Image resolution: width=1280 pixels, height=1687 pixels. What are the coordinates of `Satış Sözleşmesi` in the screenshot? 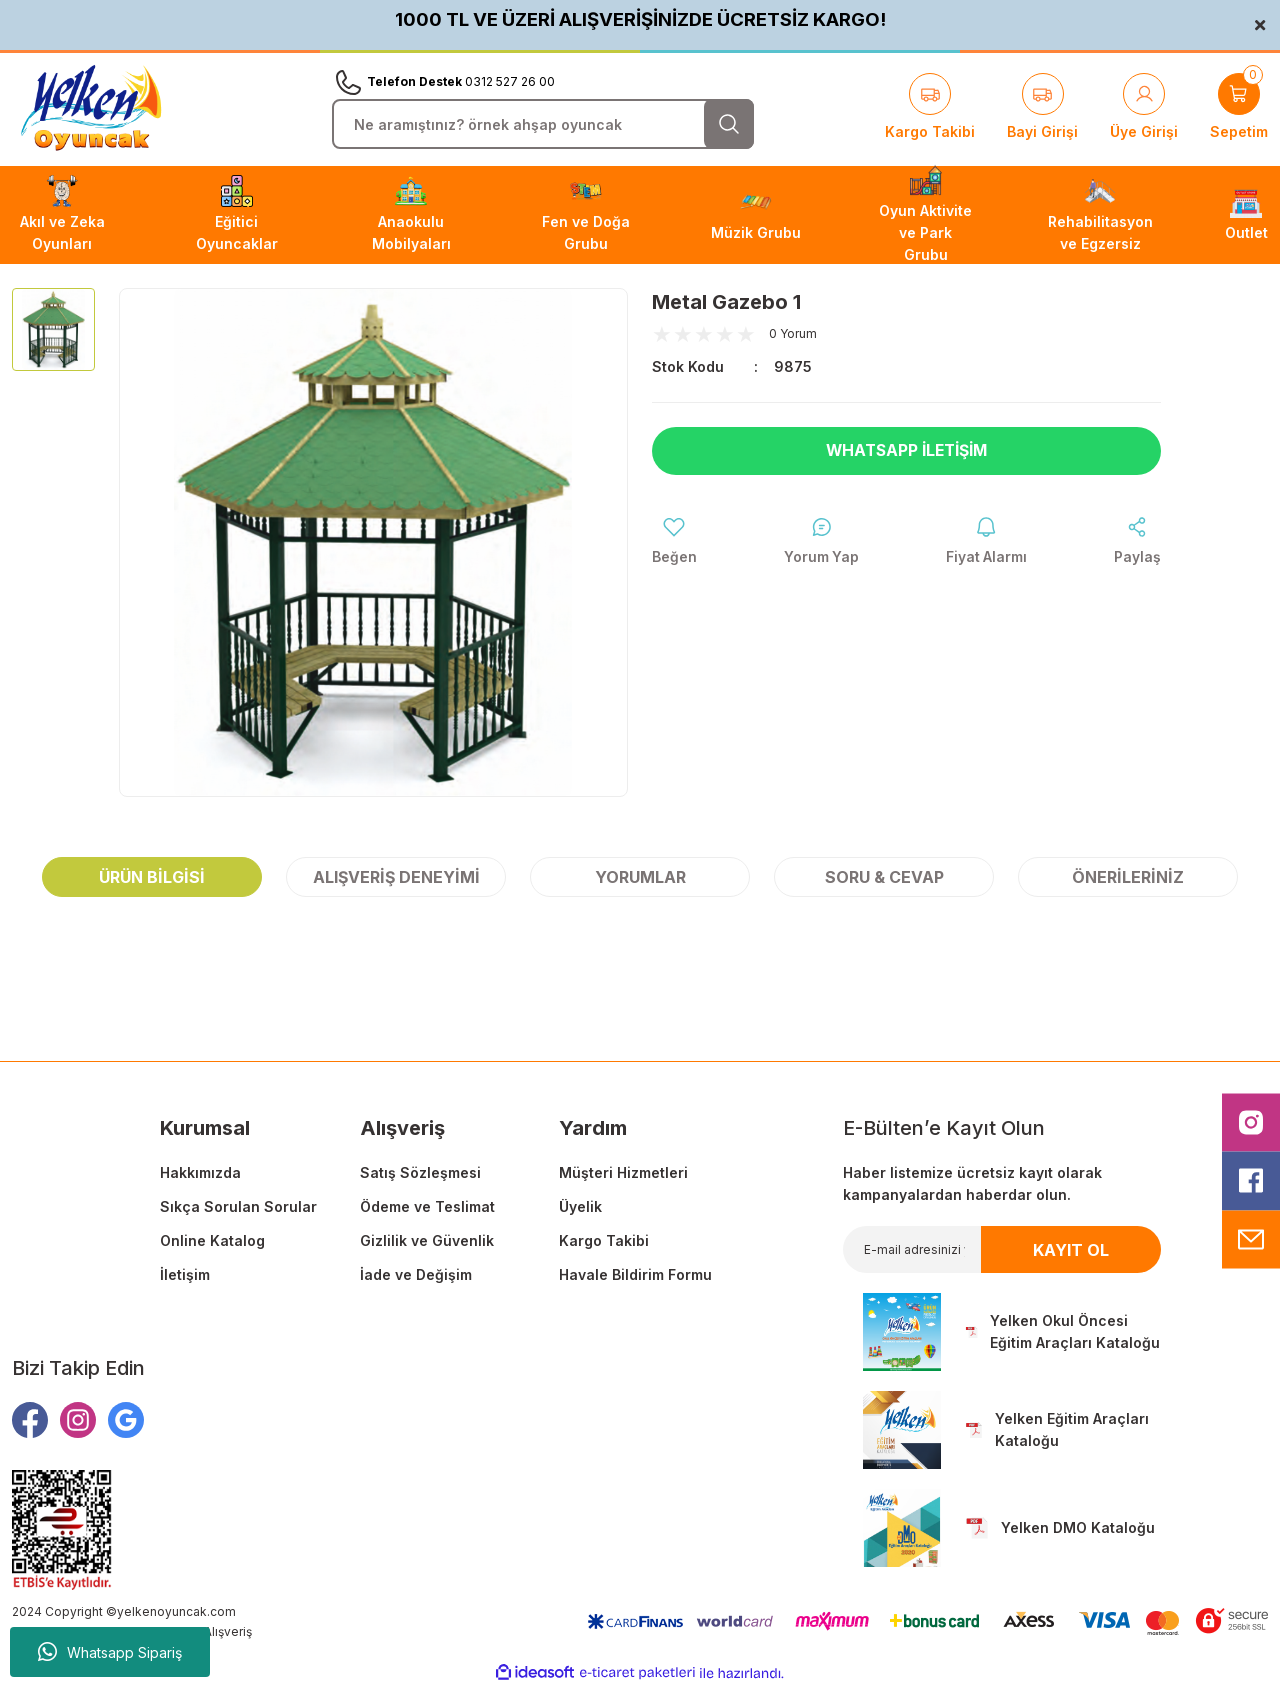 It's located at (420, 1172).